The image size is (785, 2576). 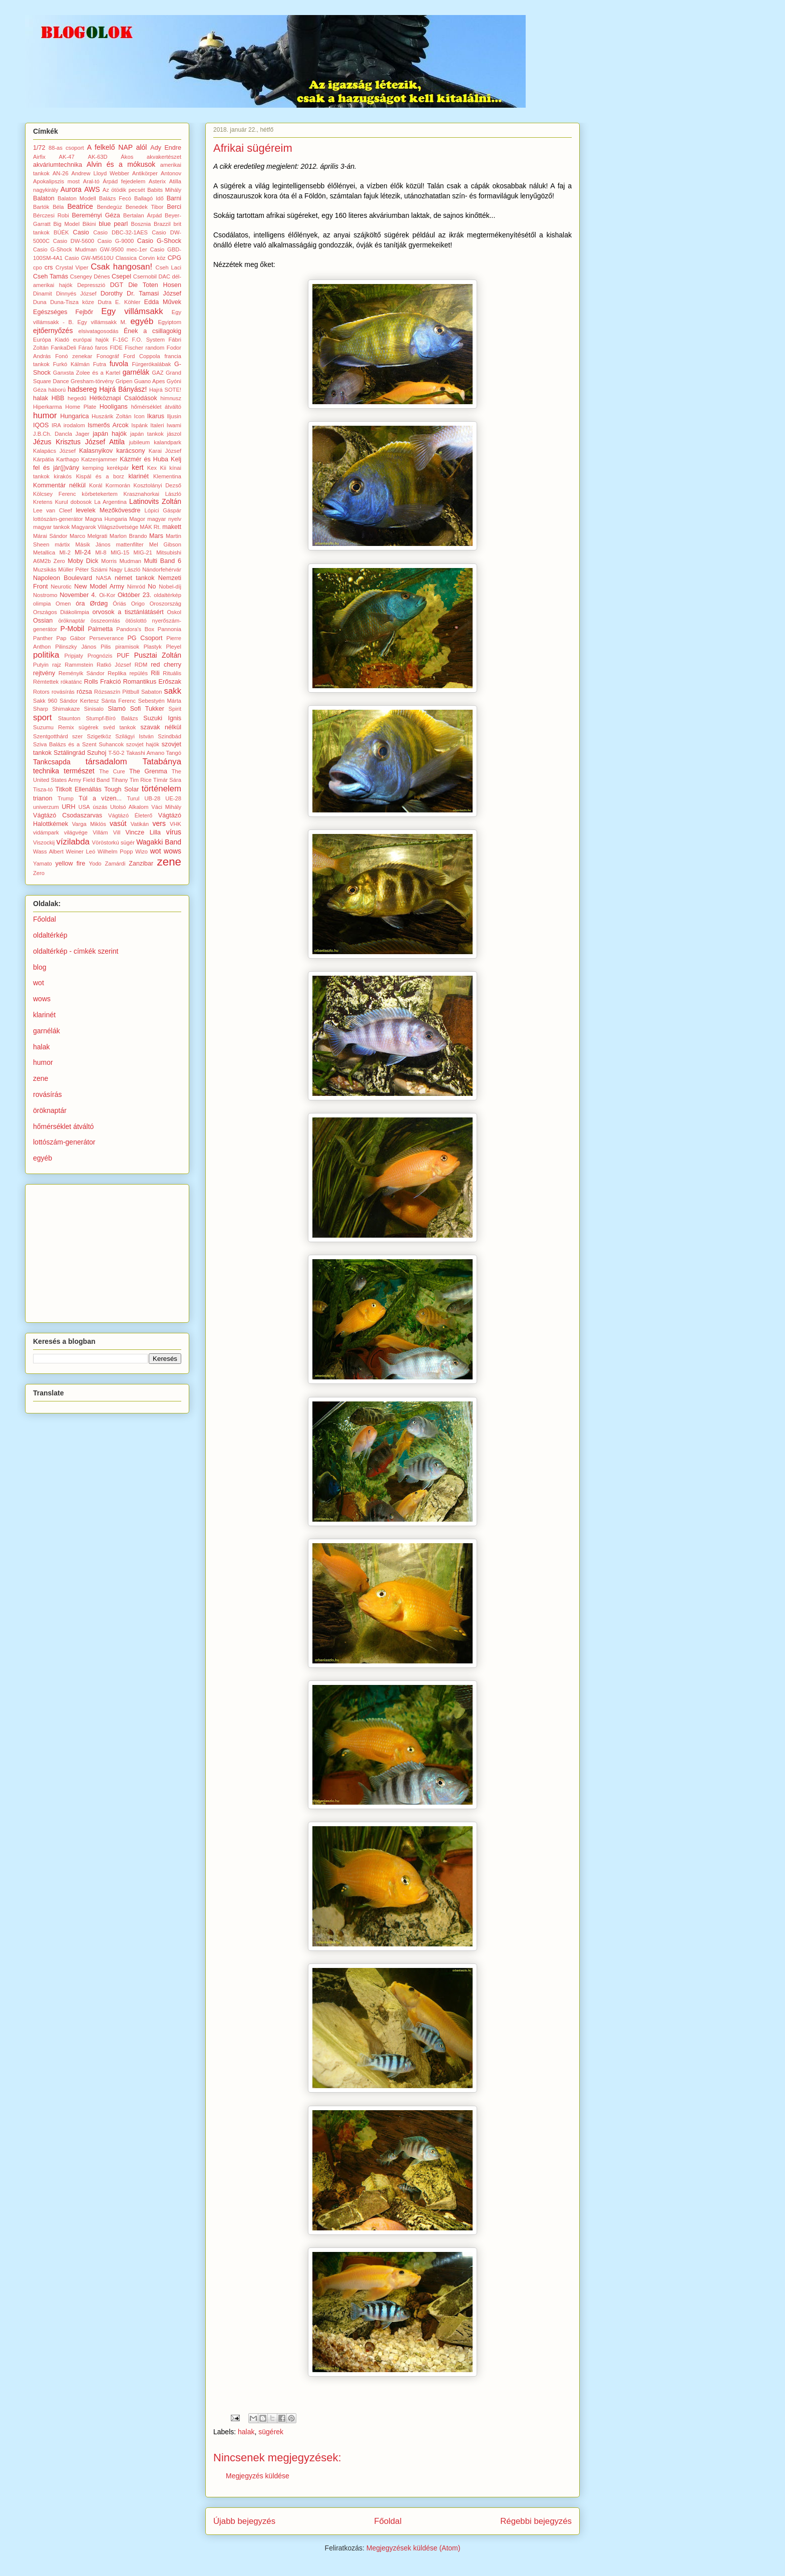 I want to click on Bendegúz, so click(x=109, y=207).